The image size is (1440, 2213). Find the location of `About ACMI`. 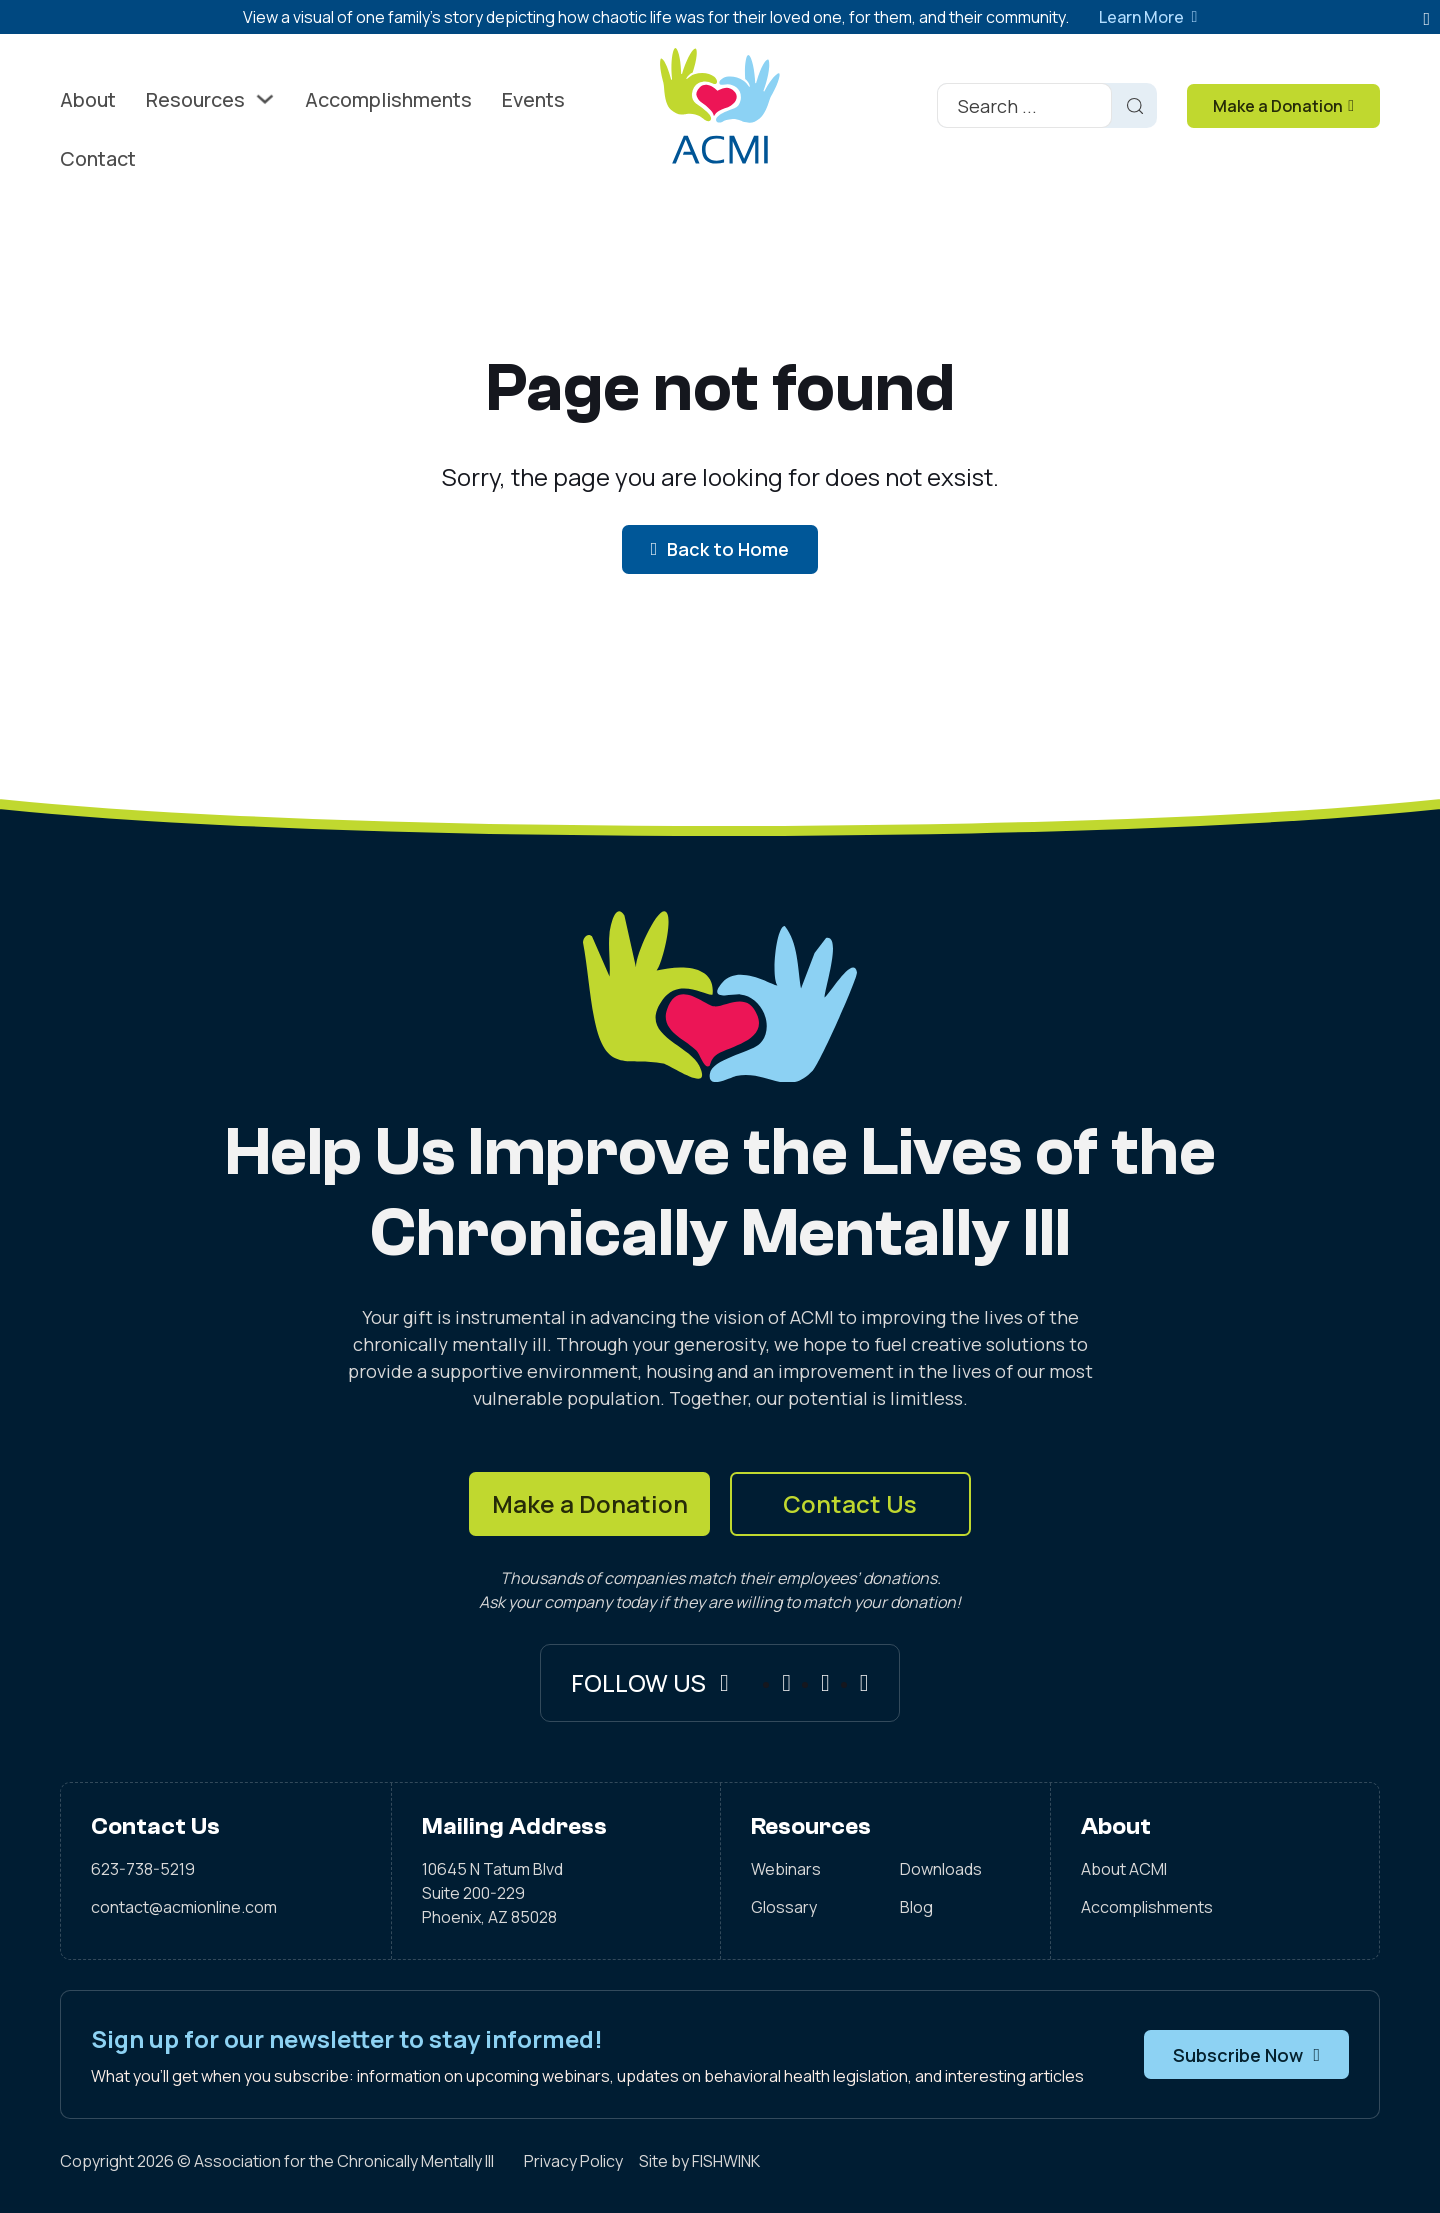

About ACMI is located at coordinates (1124, 1869).